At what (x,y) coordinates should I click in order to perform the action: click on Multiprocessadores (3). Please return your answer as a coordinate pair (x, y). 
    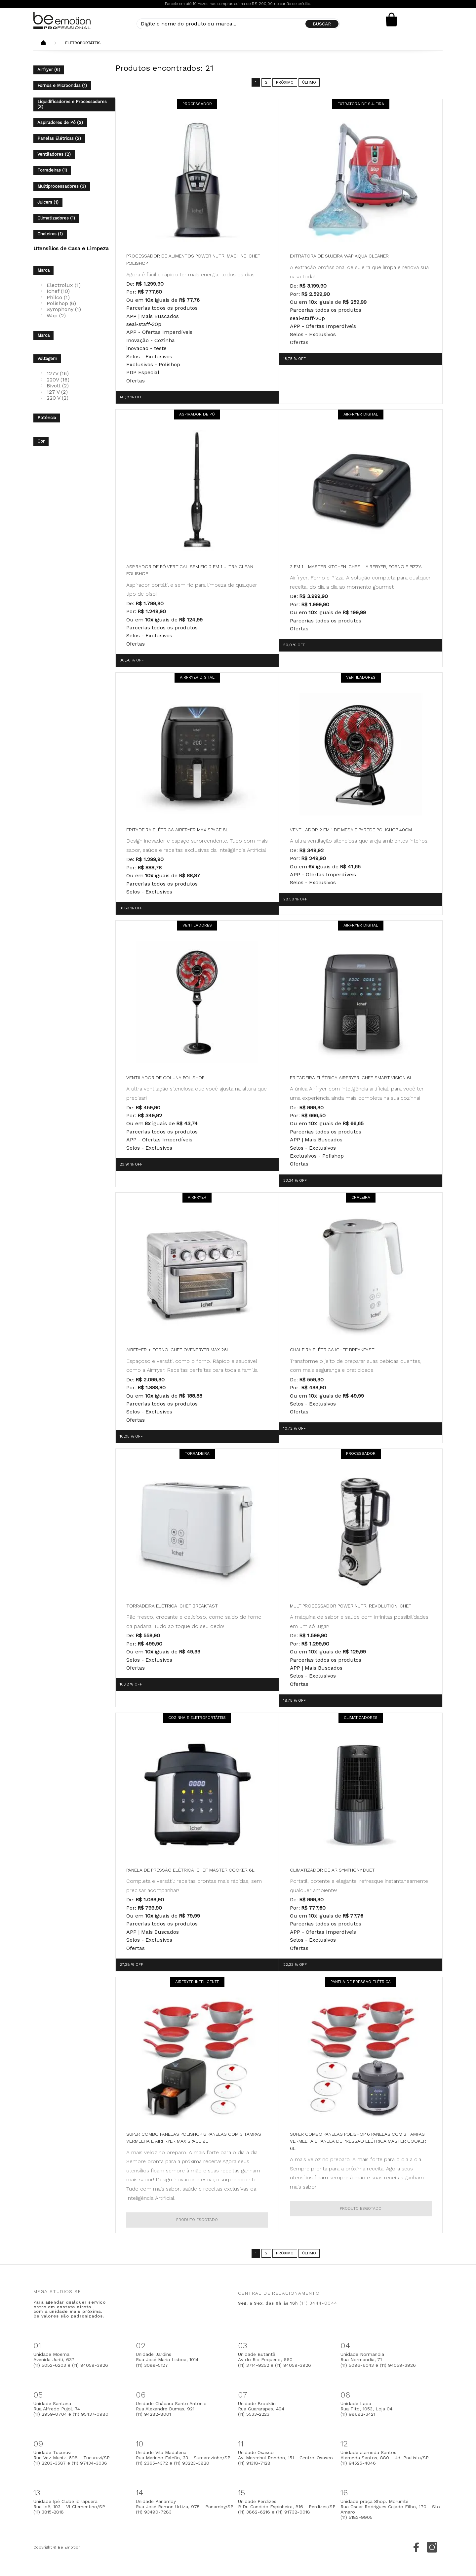
    Looking at the image, I should click on (61, 186).